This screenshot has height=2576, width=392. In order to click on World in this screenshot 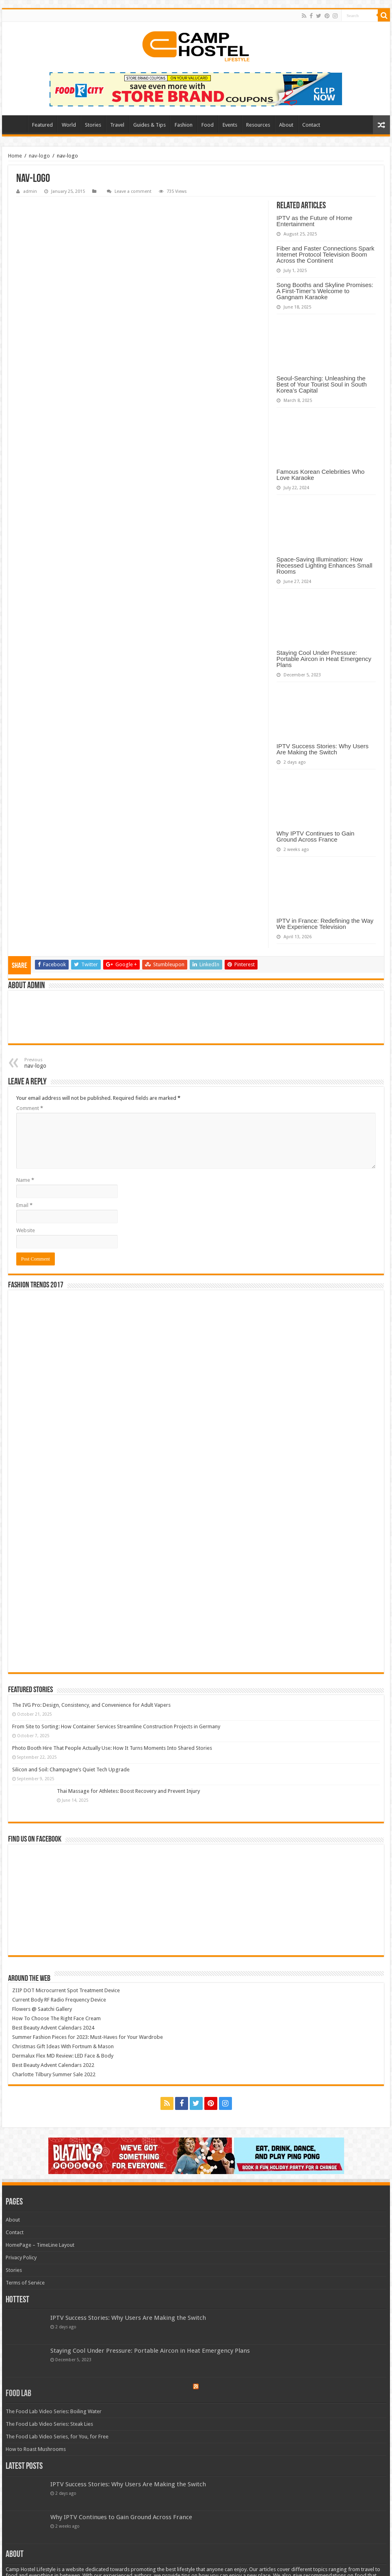, I will do `click(69, 125)`.